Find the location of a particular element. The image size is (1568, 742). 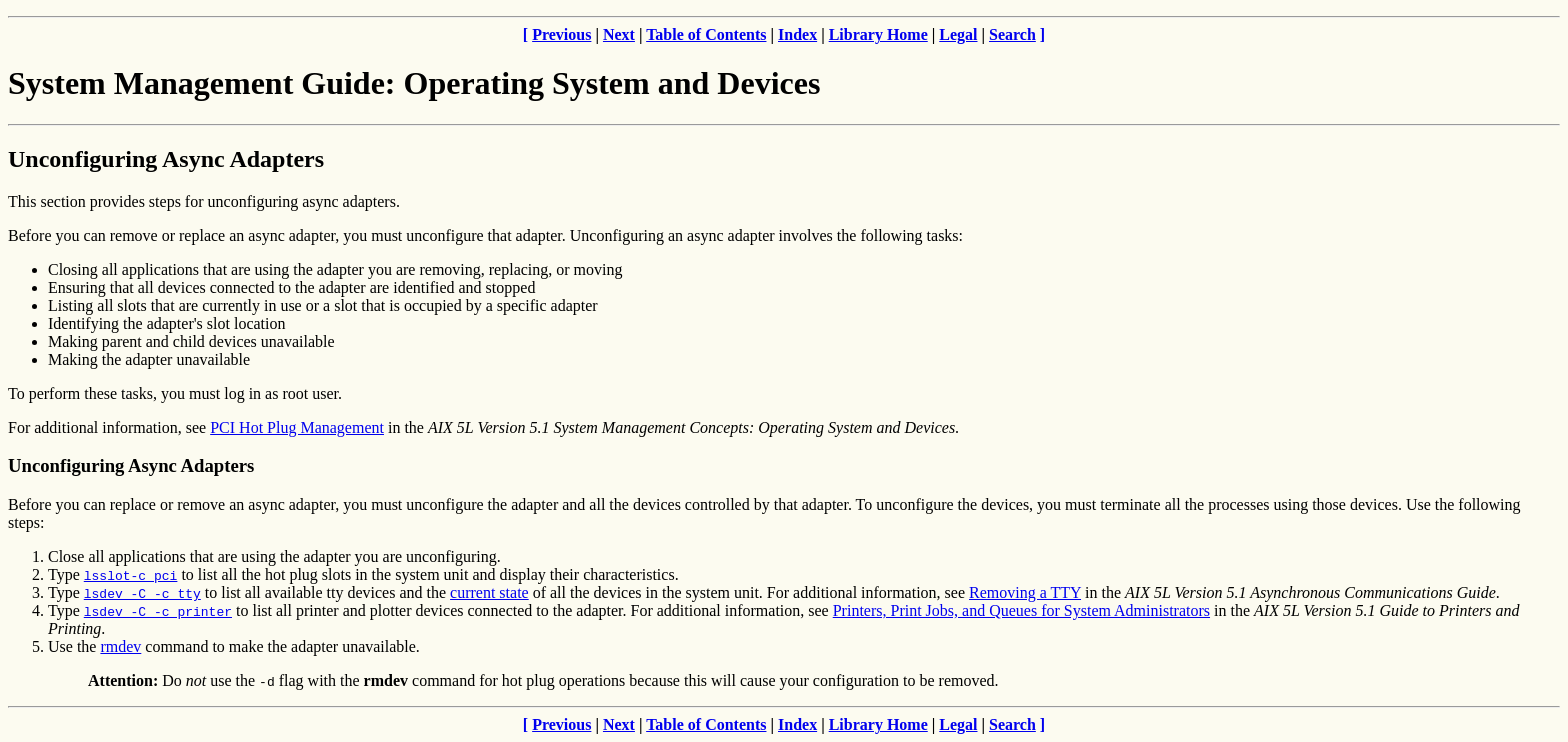

Library Home is located at coordinates (878, 34).